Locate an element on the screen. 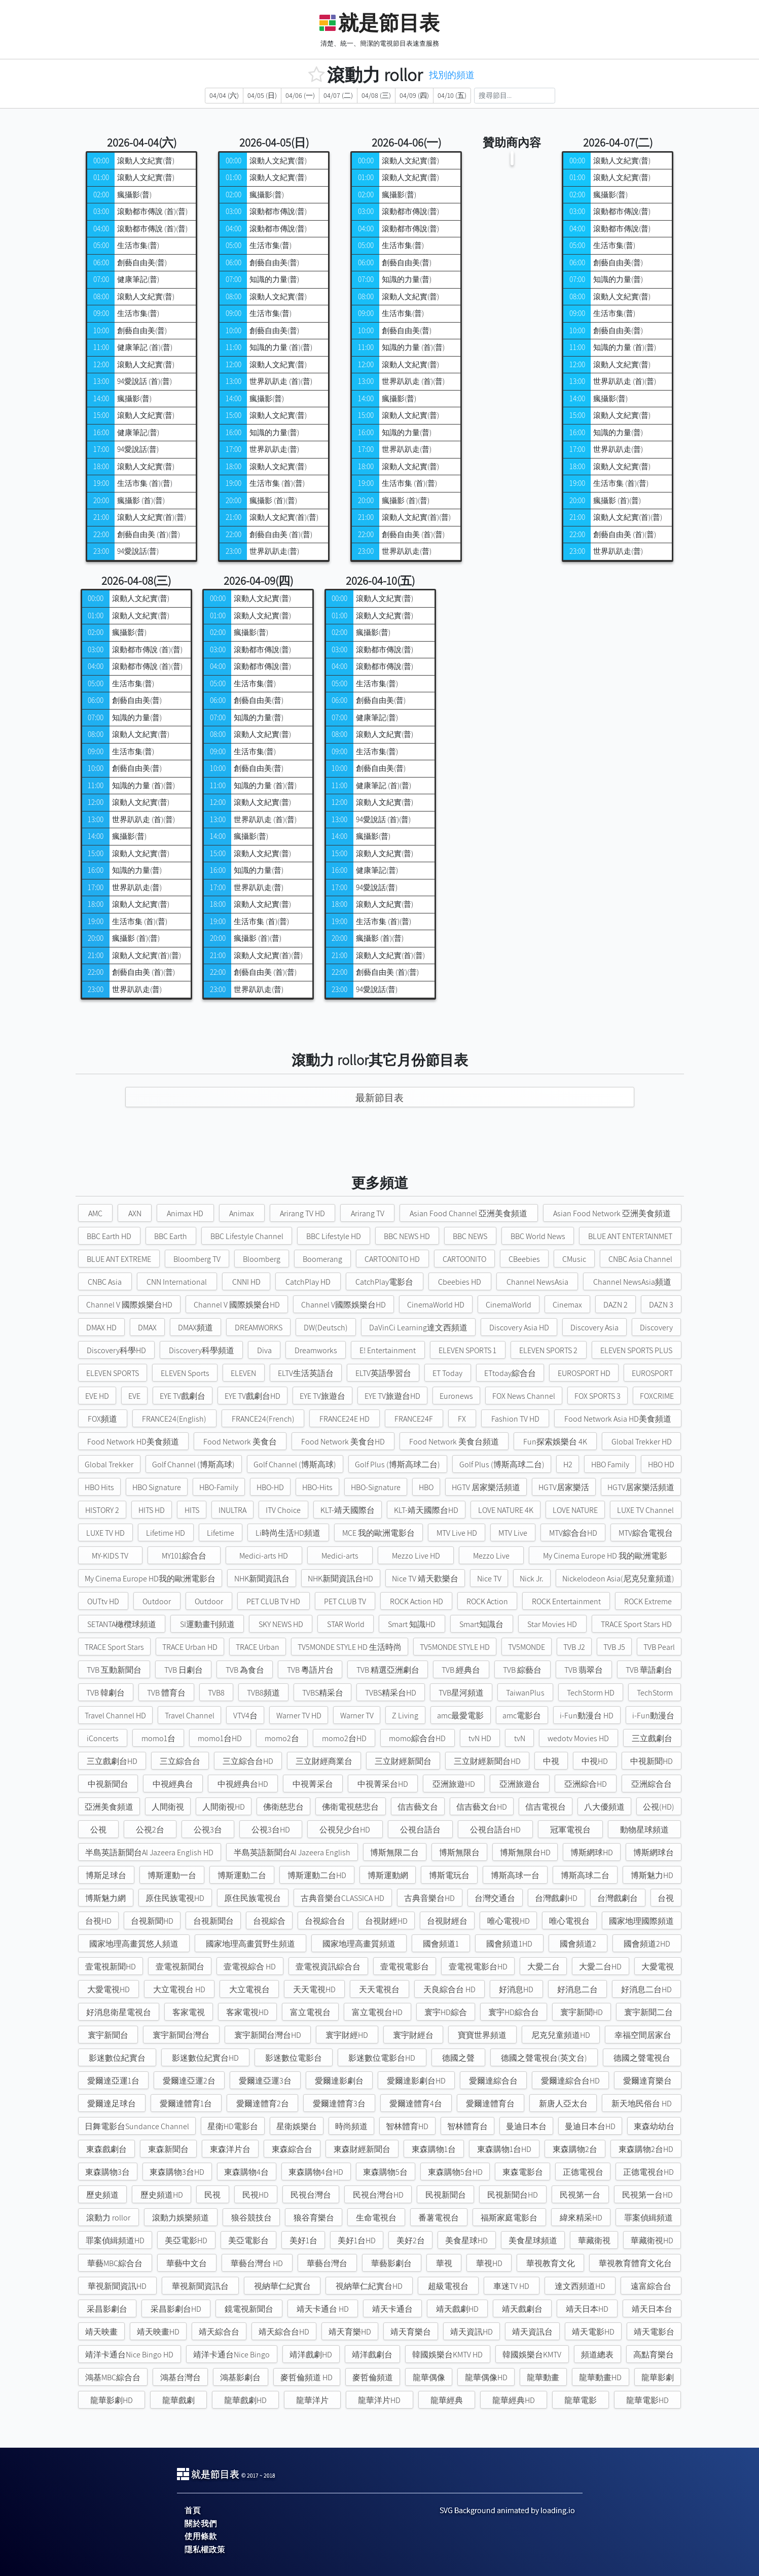  TVB 精選亞洲劇台 is located at coordinates (387, 1670).